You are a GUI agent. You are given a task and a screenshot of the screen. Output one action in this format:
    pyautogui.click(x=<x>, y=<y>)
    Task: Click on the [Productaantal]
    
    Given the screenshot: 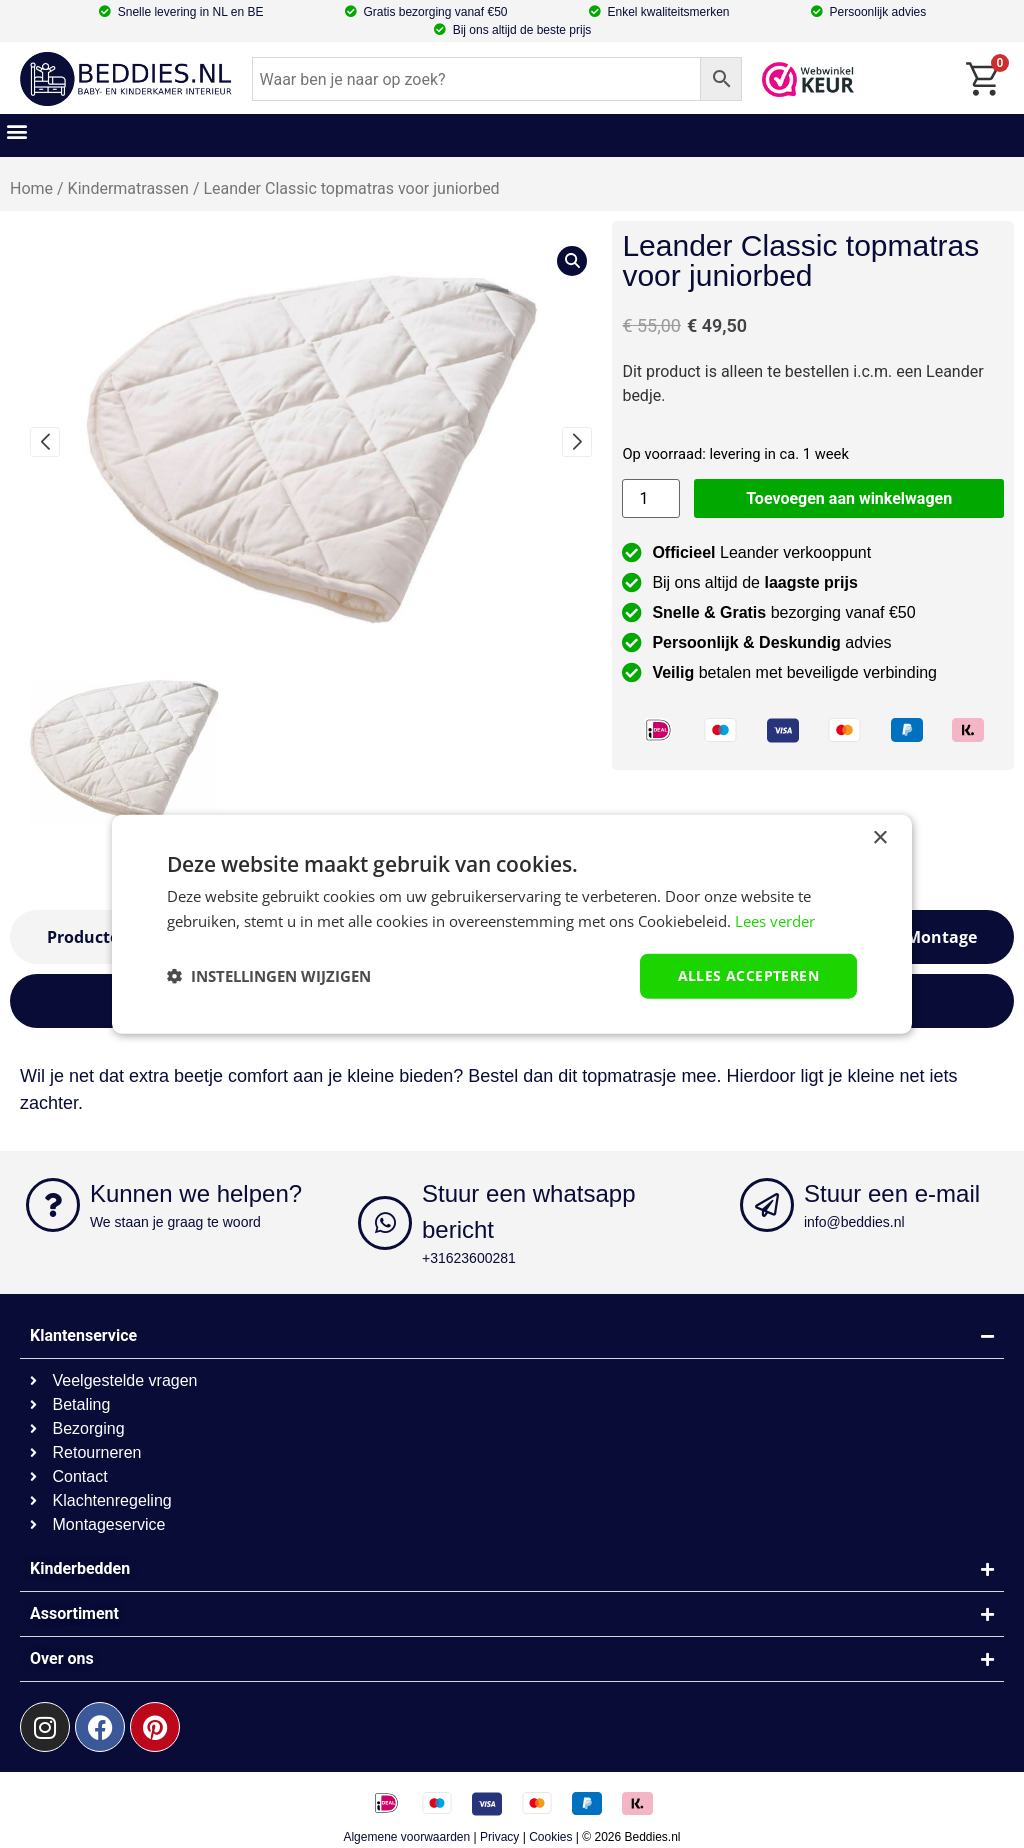 What is the action you would take?
    pyautogui.click(x=651, y=498)
    